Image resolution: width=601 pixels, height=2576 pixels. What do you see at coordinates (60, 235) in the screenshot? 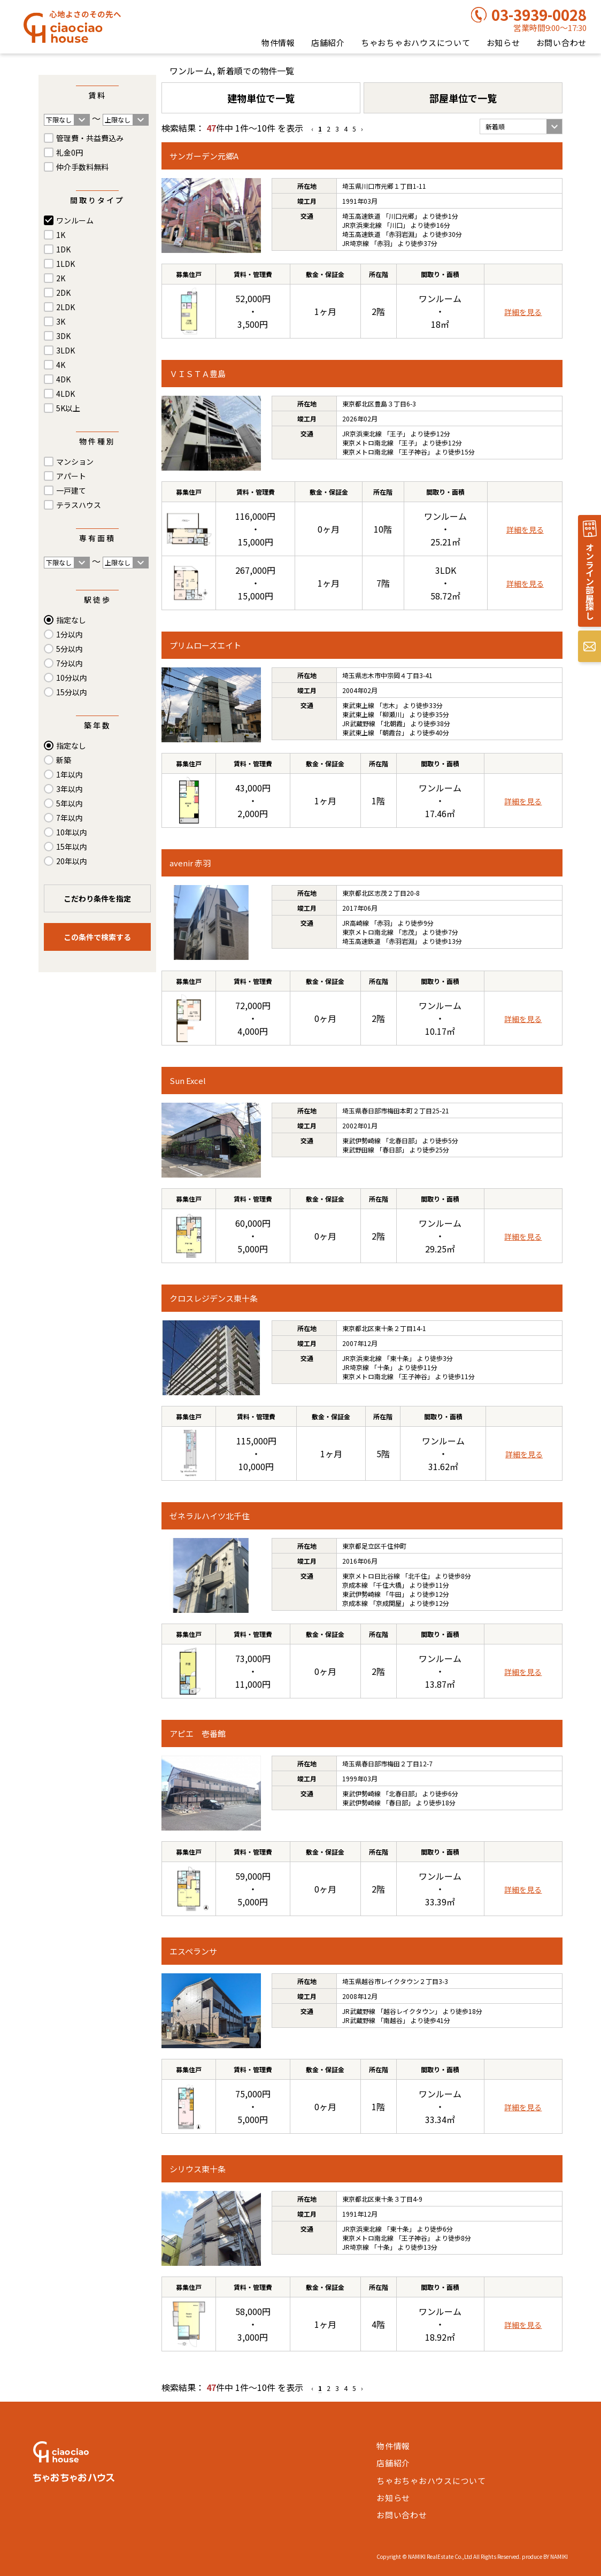
I see `1K` at bounding box center [60, 235].